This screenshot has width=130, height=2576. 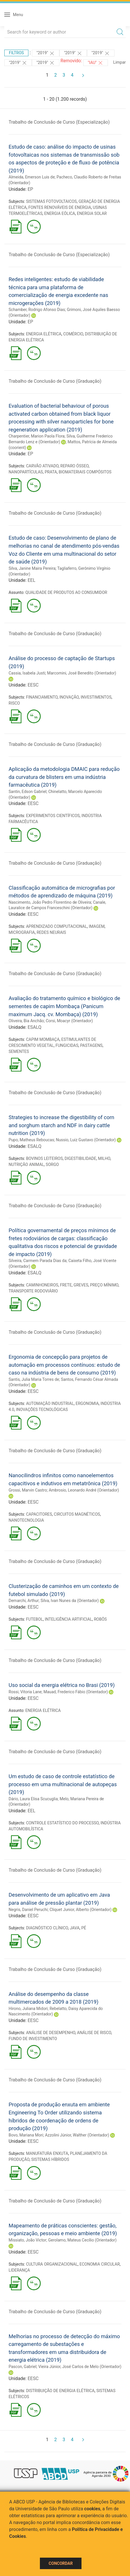 I want to click on Strategies to increase the digestibility of corn and sorghum starch and NDF in dairy cattle nutrition (2019), so click(x=61, y=1125).